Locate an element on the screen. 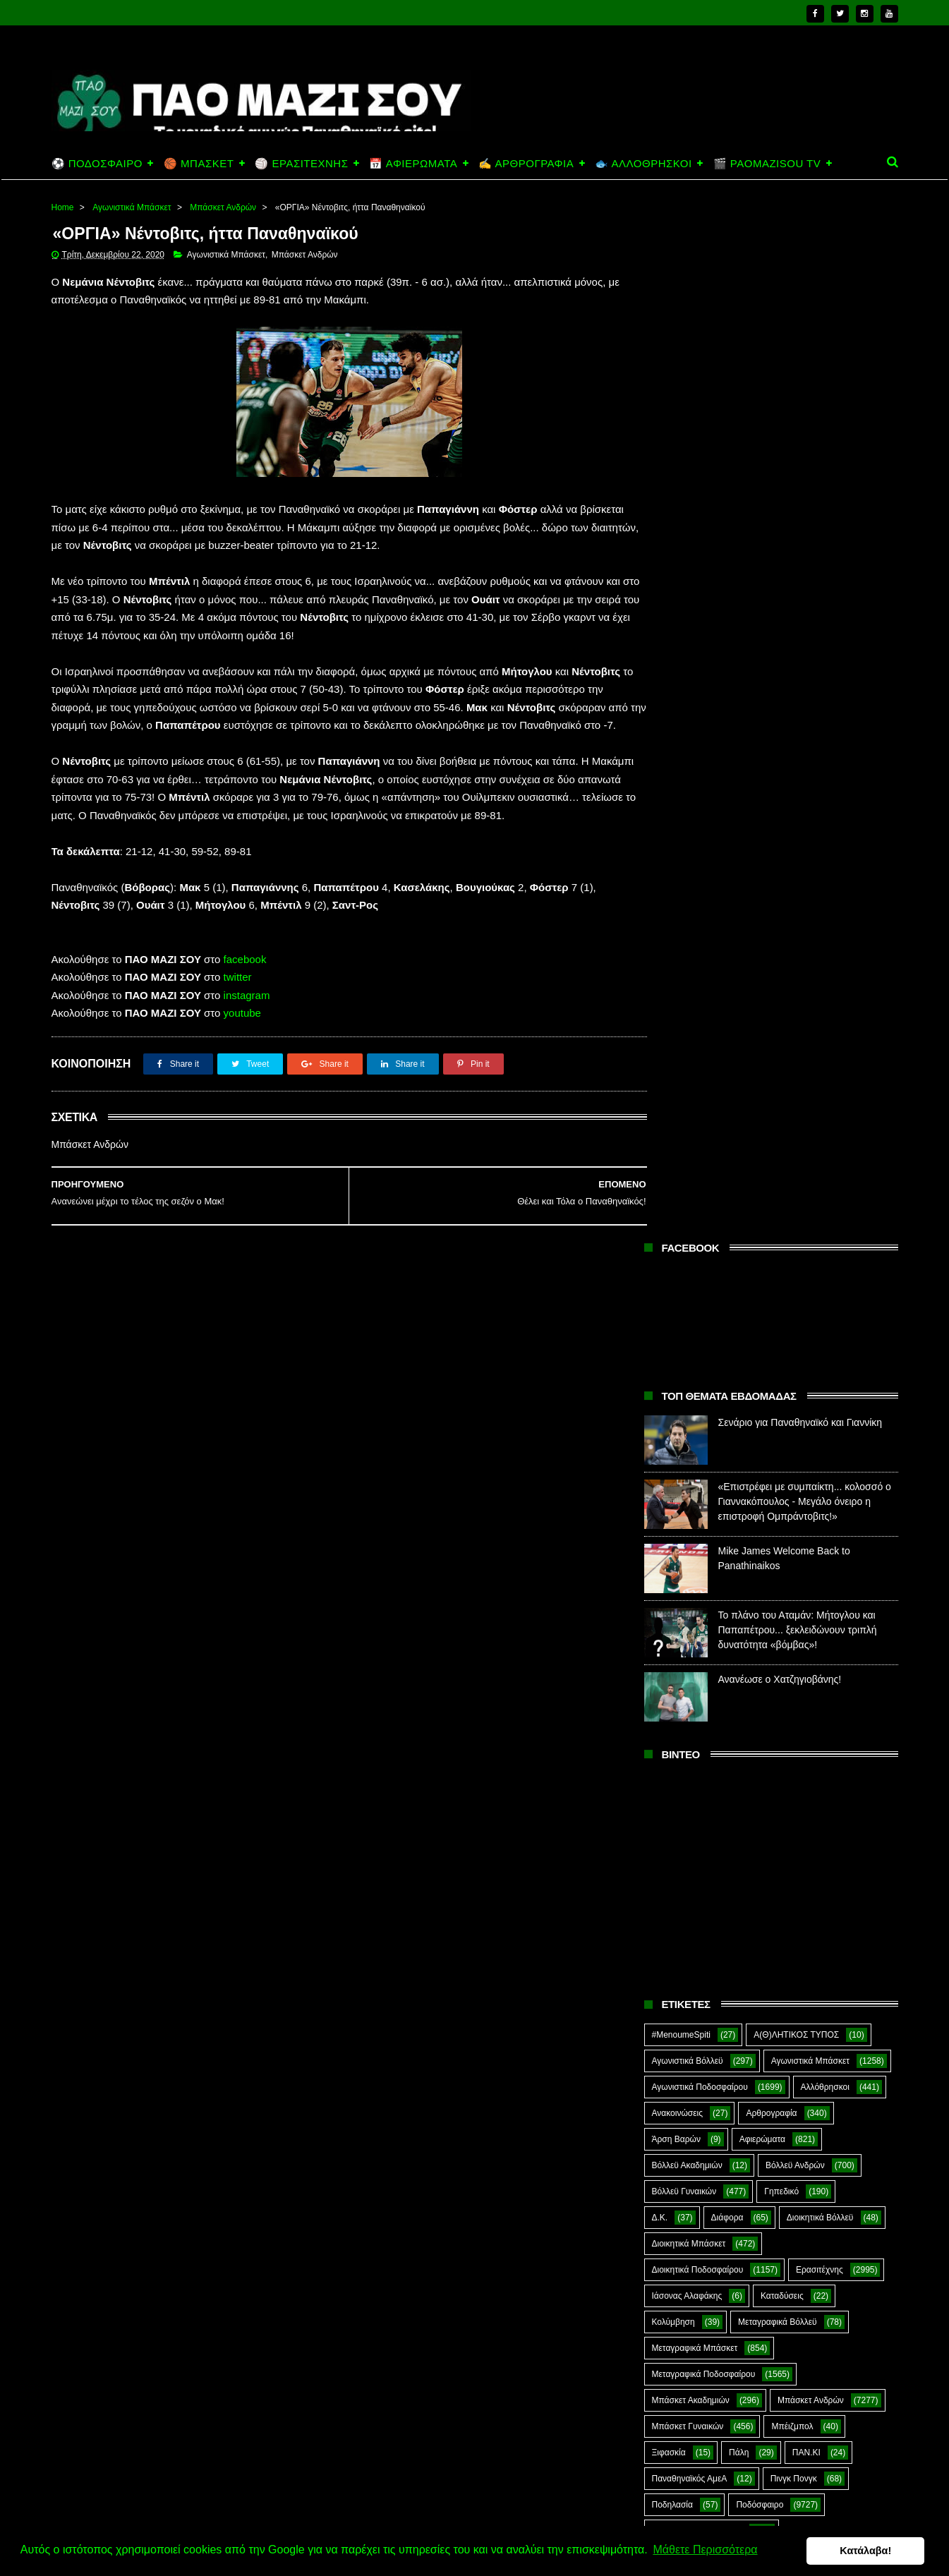  Μπάσκετ Ανδρών is located at coordinates (223, 207).